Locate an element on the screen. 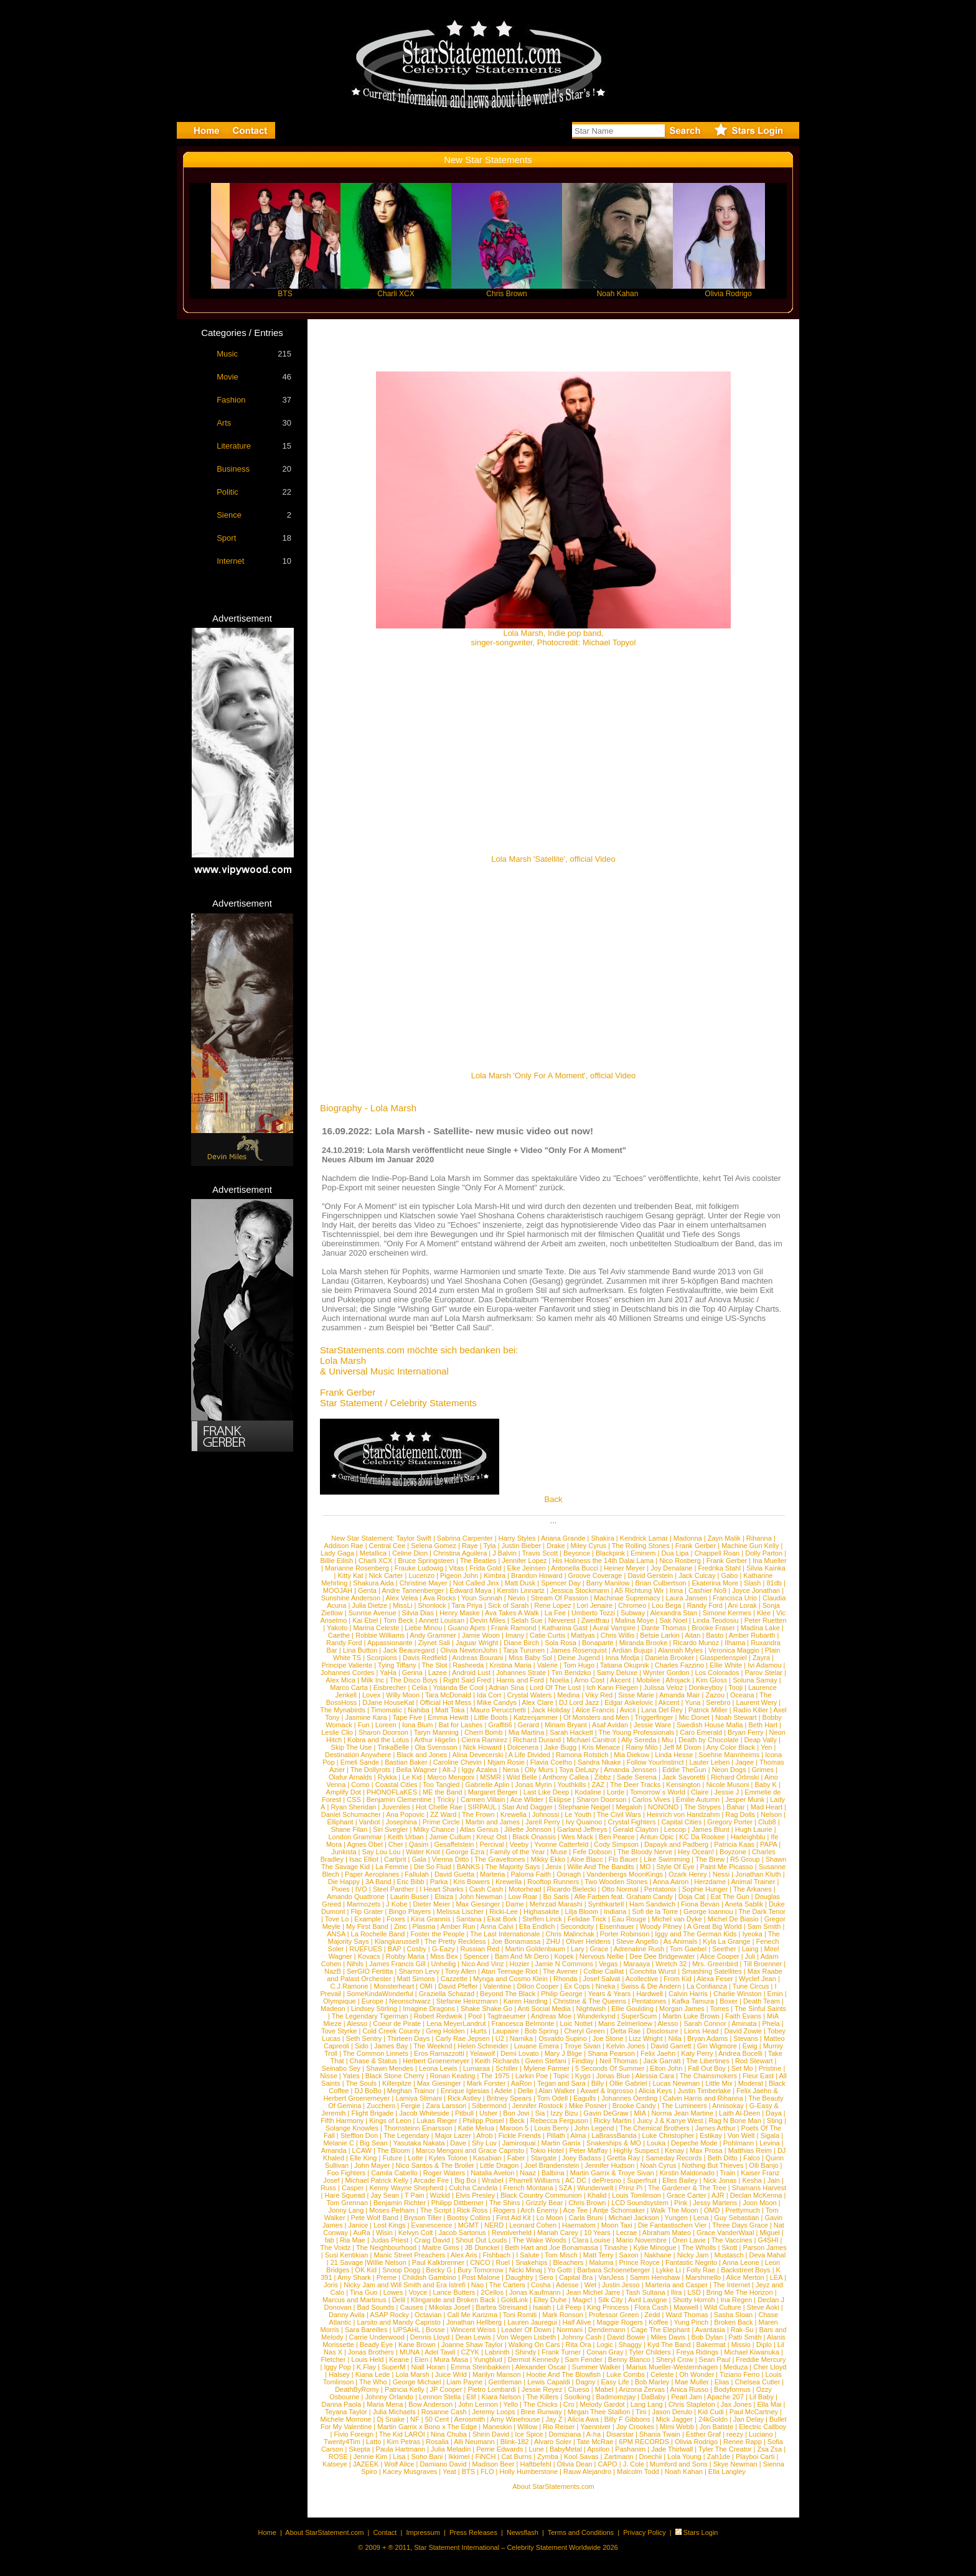 This screenshot has height=2576, width=976. Zartmann is located at coordinates (619, 2456).